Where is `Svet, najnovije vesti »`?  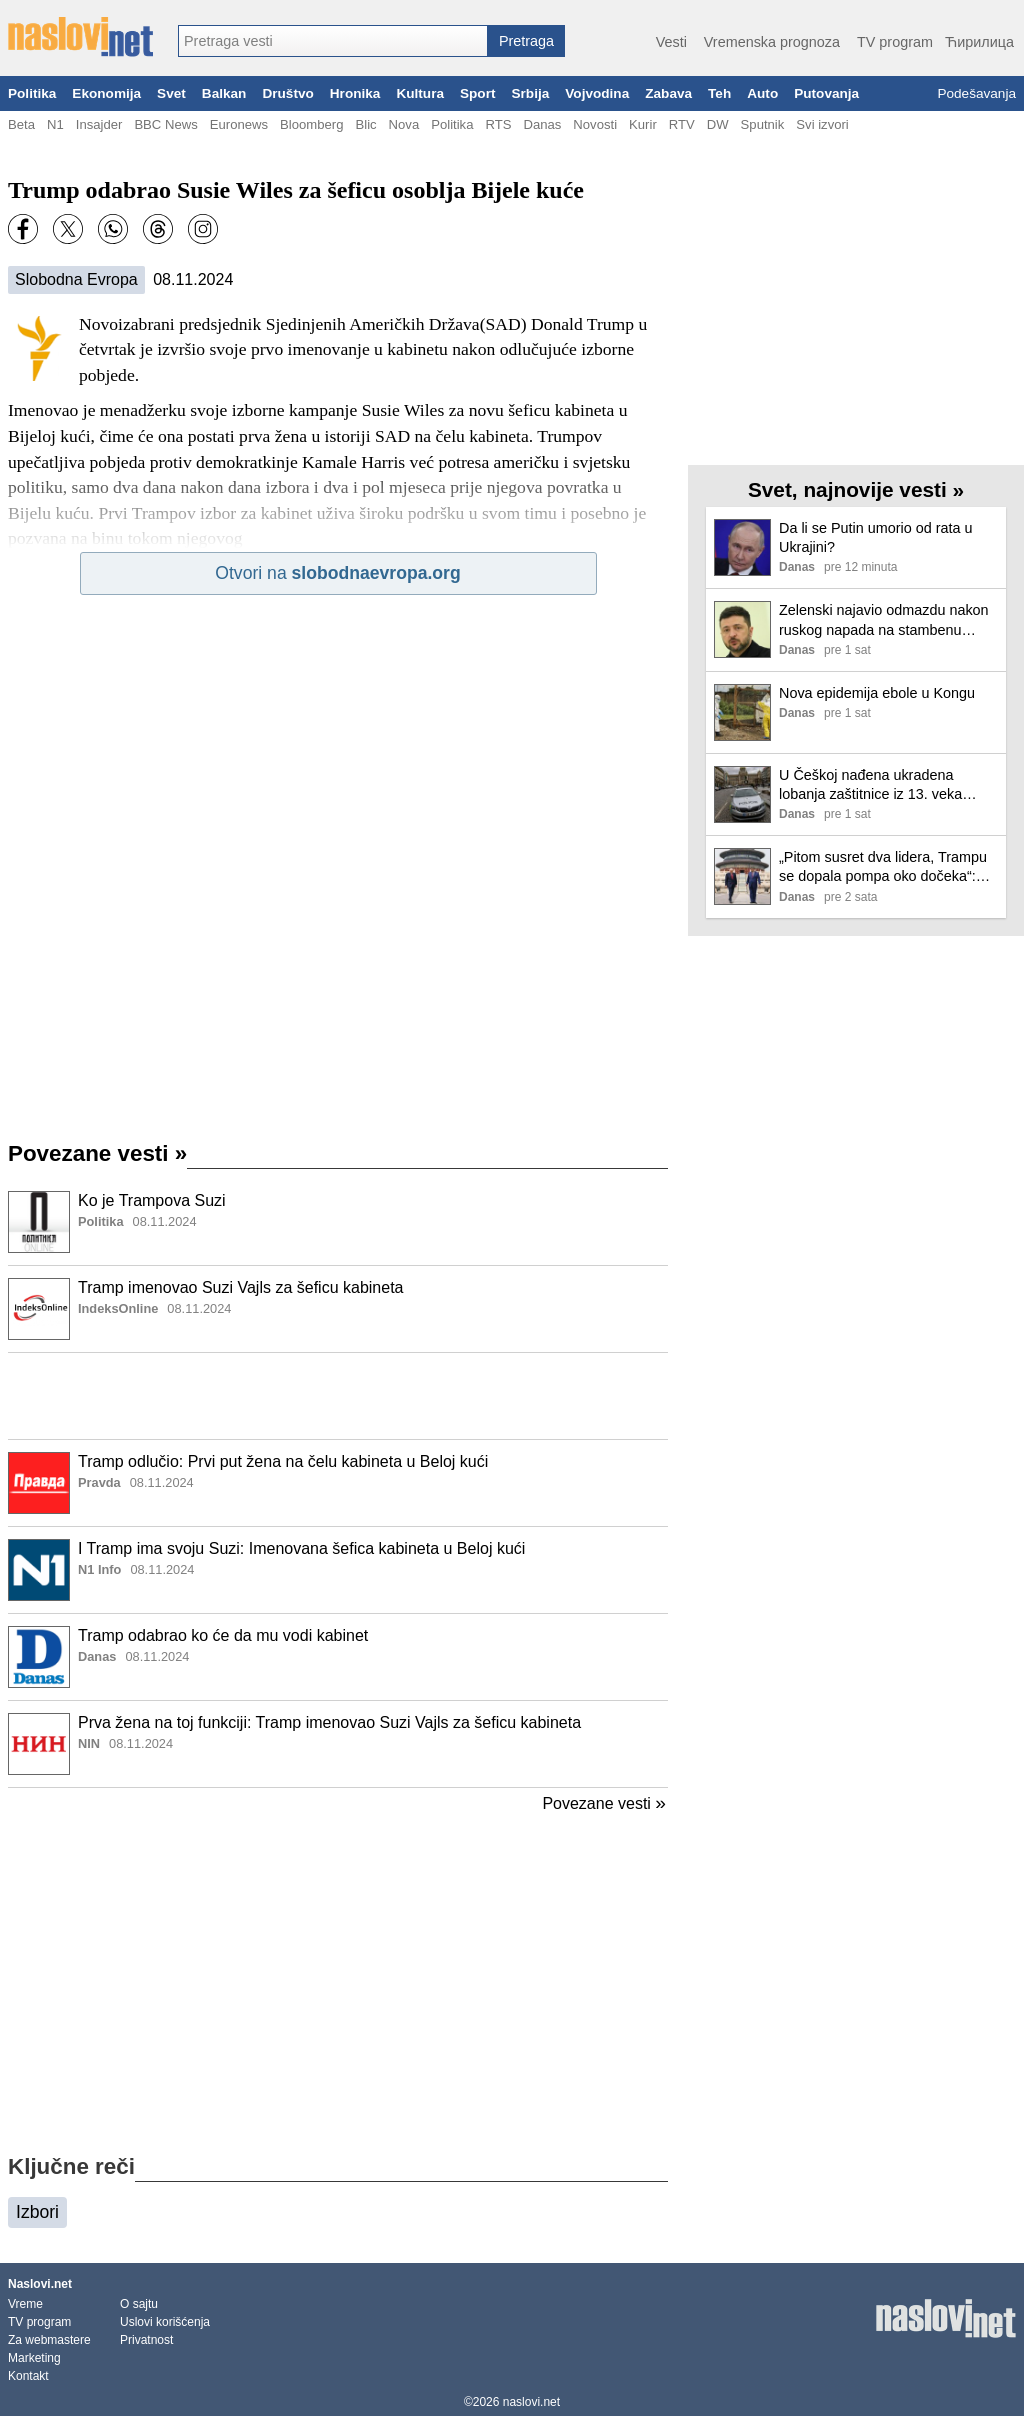 Svet, najnovije vesti » is located at coordinates (856, 489).